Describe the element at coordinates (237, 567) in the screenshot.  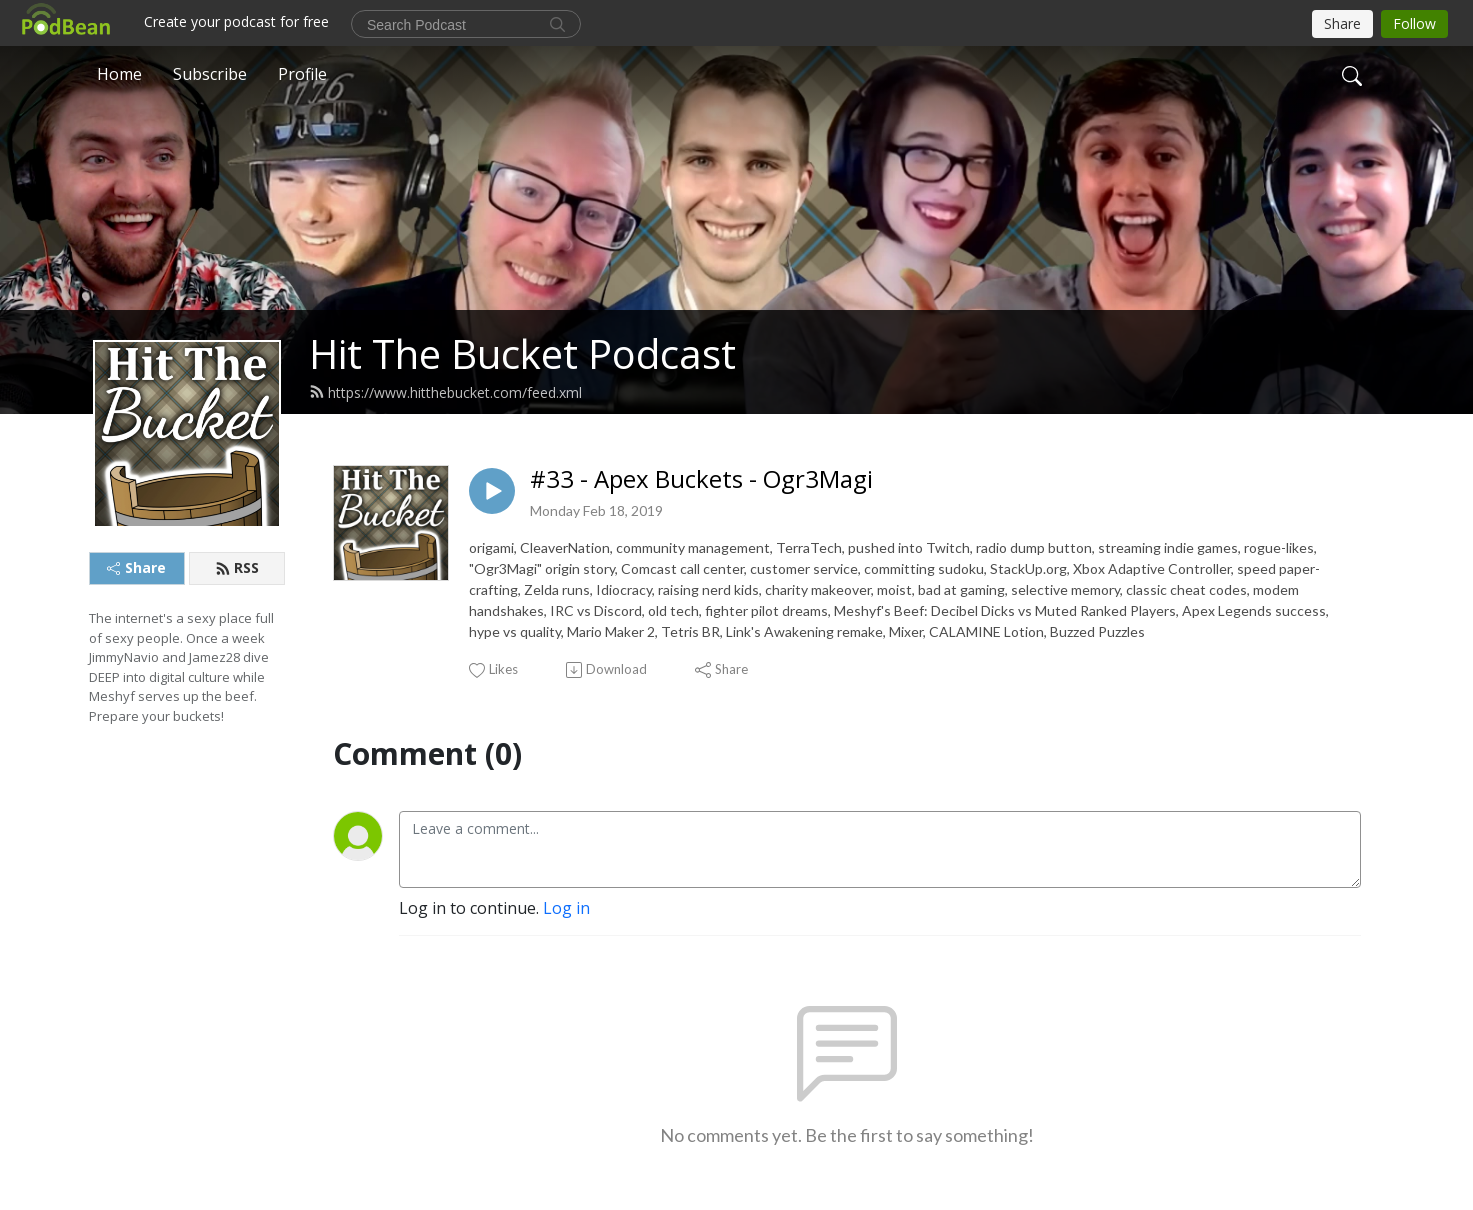
I see `RSS` at that location.